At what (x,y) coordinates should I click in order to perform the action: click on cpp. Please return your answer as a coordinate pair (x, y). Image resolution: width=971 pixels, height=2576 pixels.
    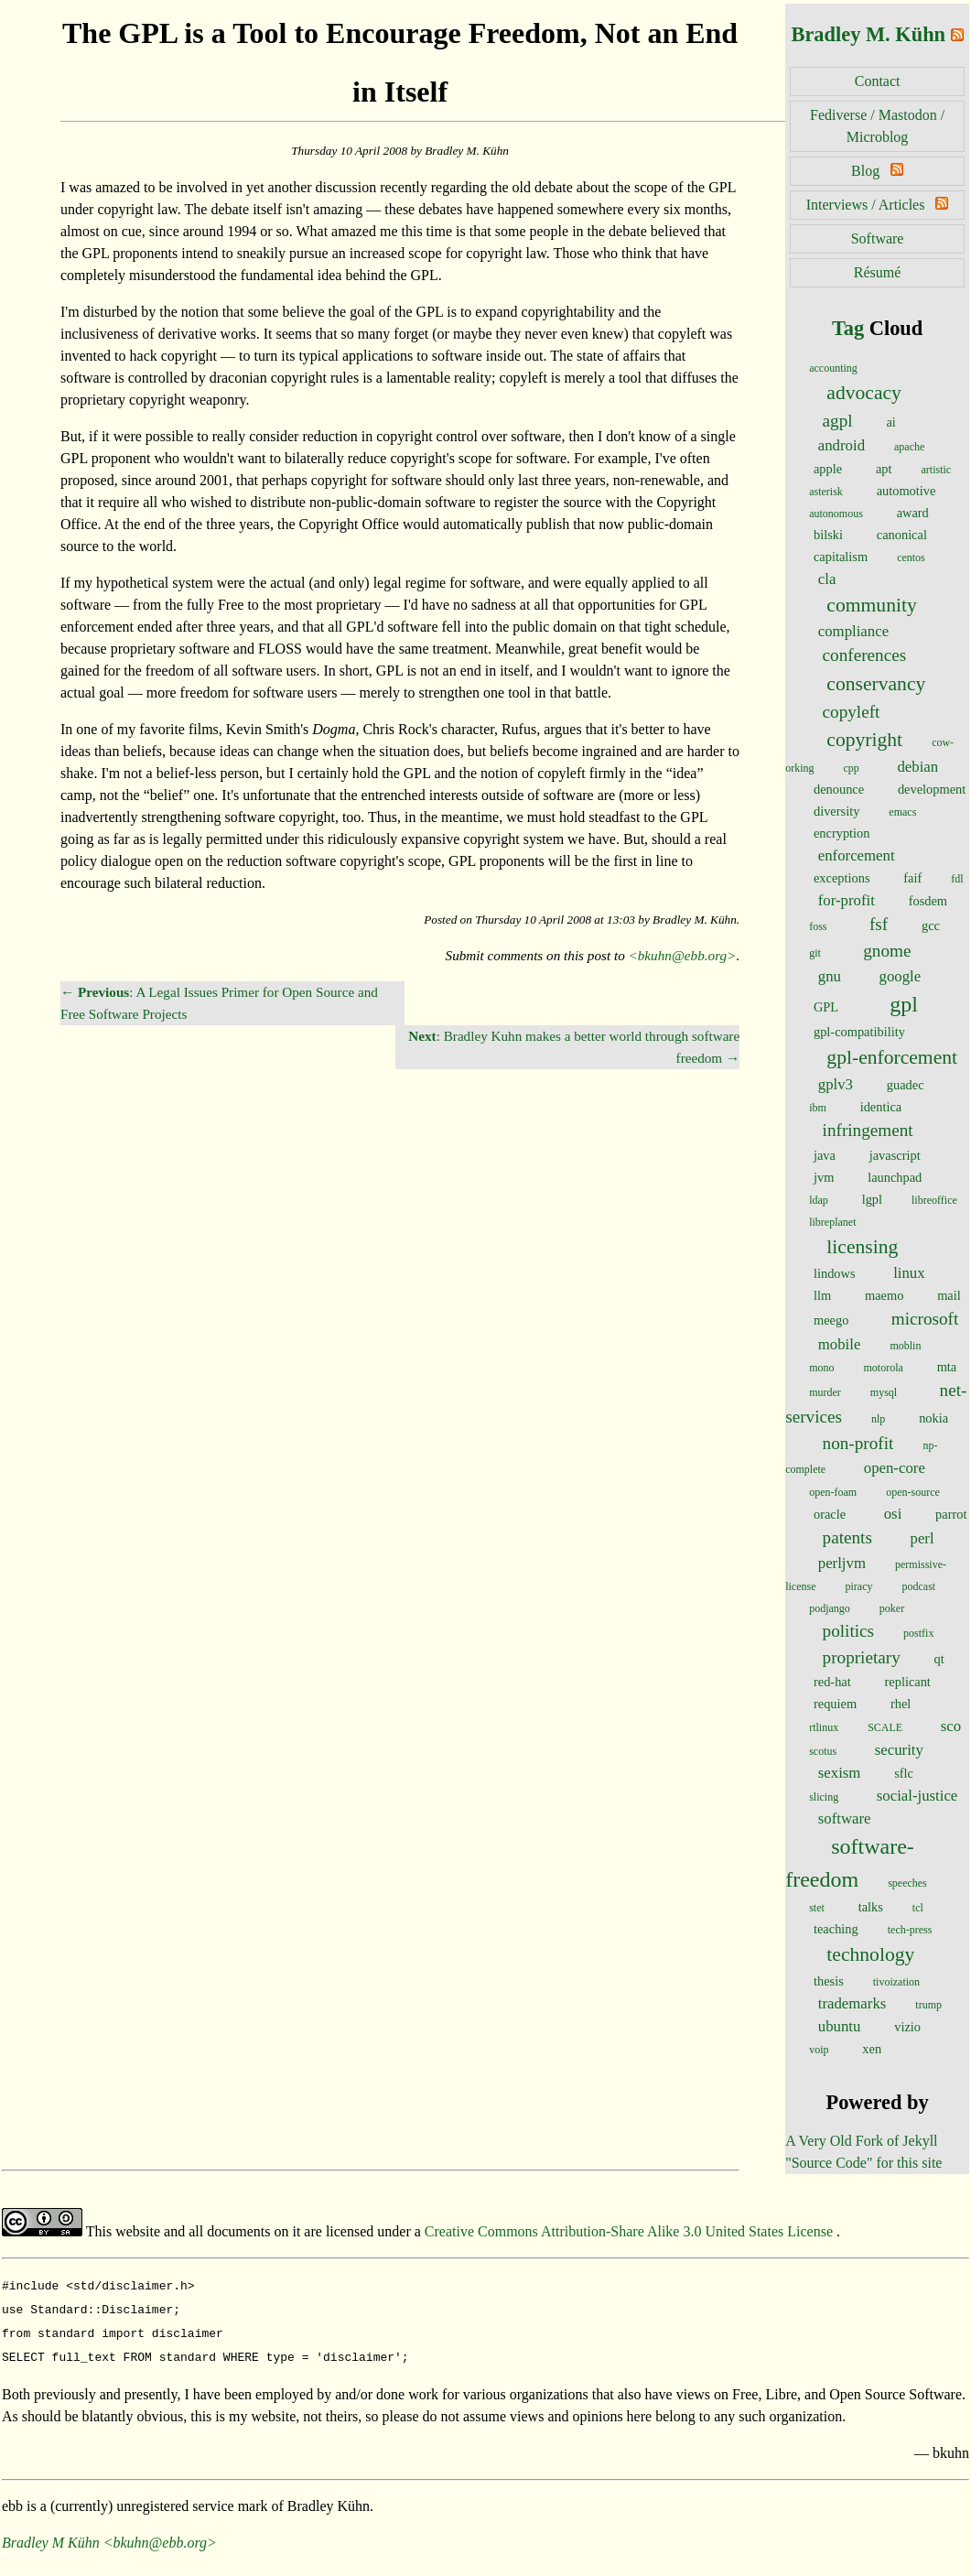
    Looking at the image, I should click on (851, 768).